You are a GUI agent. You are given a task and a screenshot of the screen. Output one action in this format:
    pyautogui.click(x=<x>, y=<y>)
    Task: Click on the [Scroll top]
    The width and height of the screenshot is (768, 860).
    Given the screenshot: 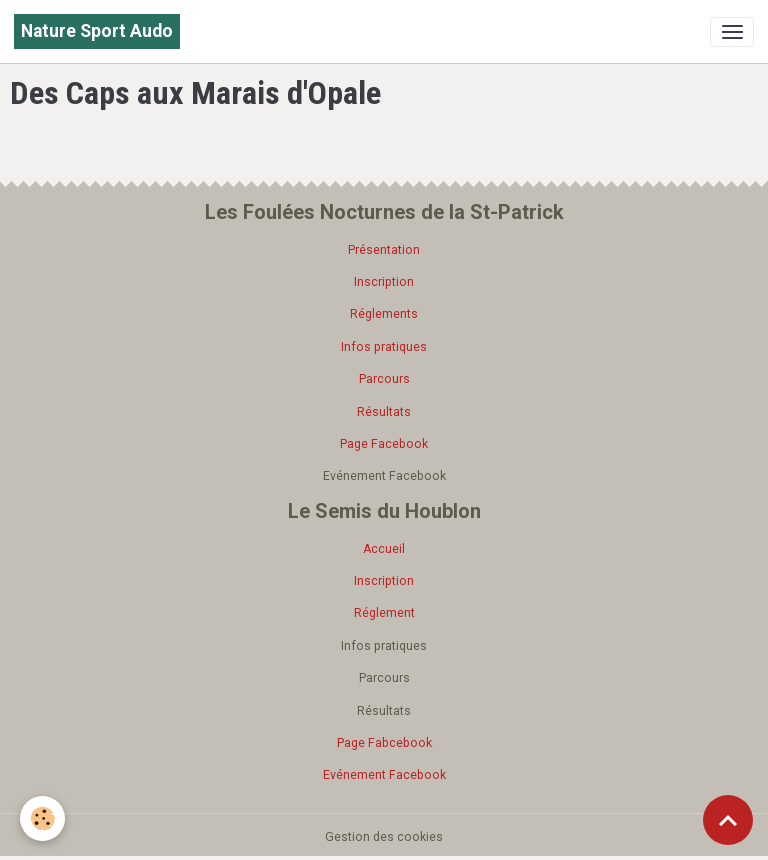 What is the action you would take?
    pyautogui.click(x=728, y=820)
    